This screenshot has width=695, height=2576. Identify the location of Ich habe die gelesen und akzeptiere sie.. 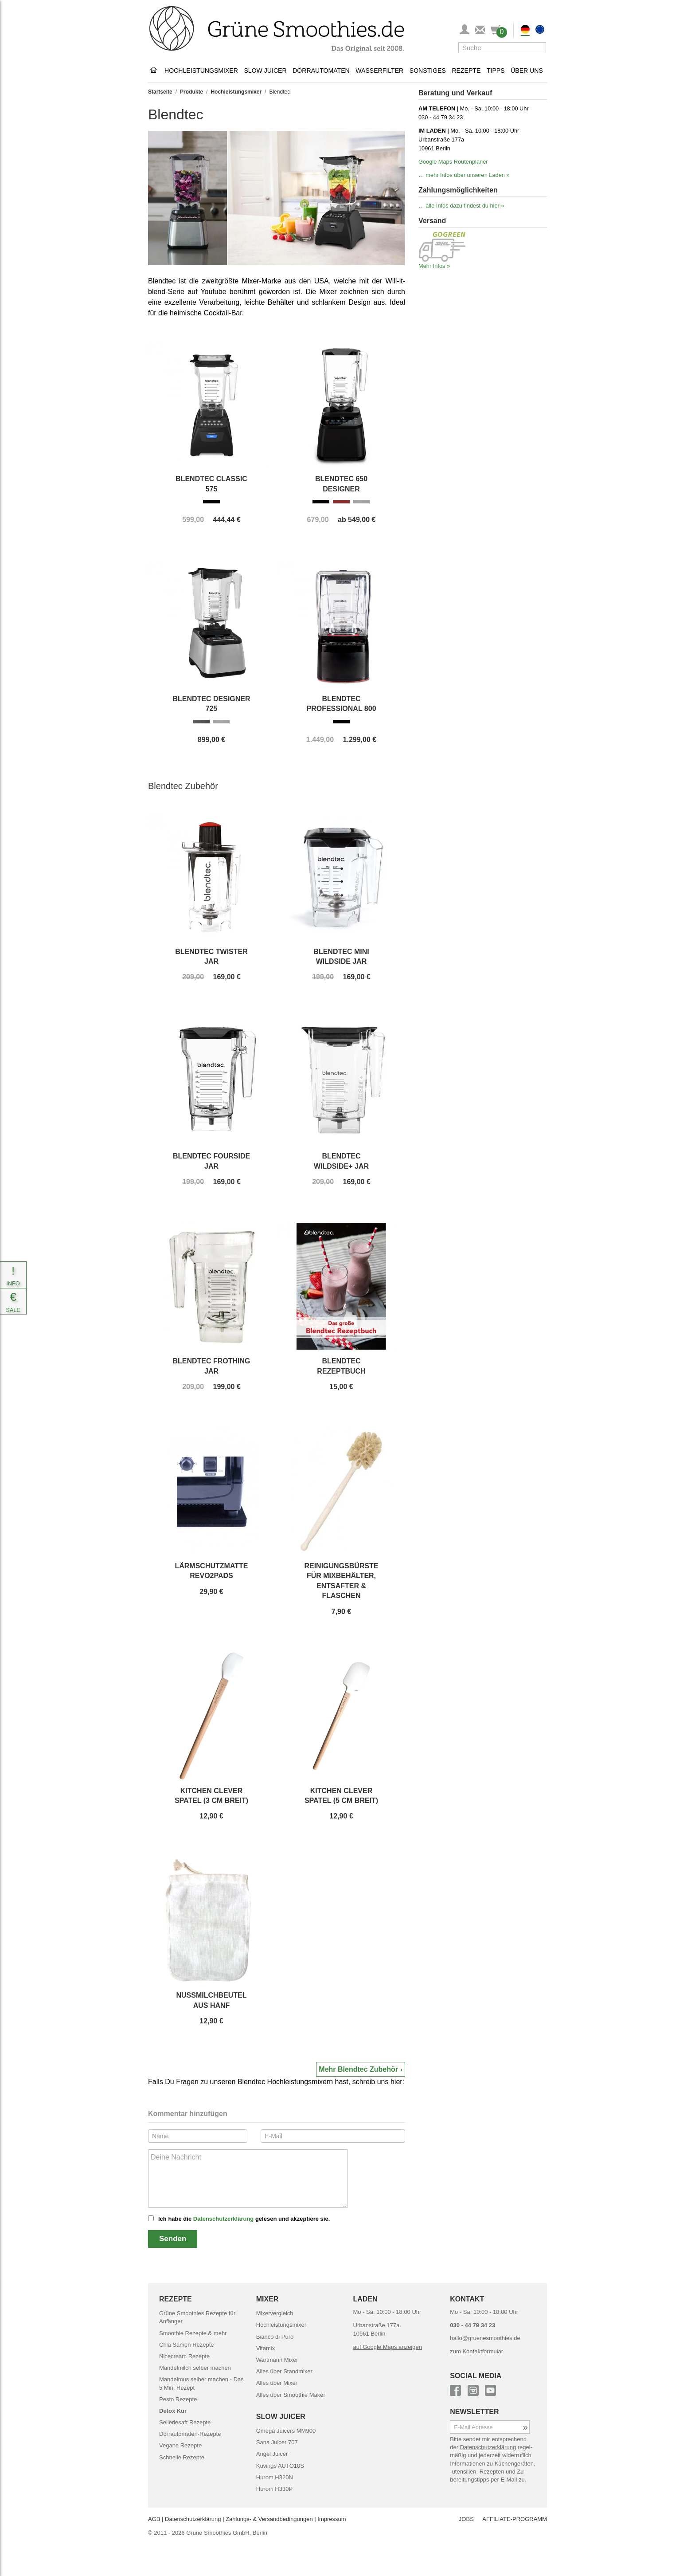
(244, 2218).